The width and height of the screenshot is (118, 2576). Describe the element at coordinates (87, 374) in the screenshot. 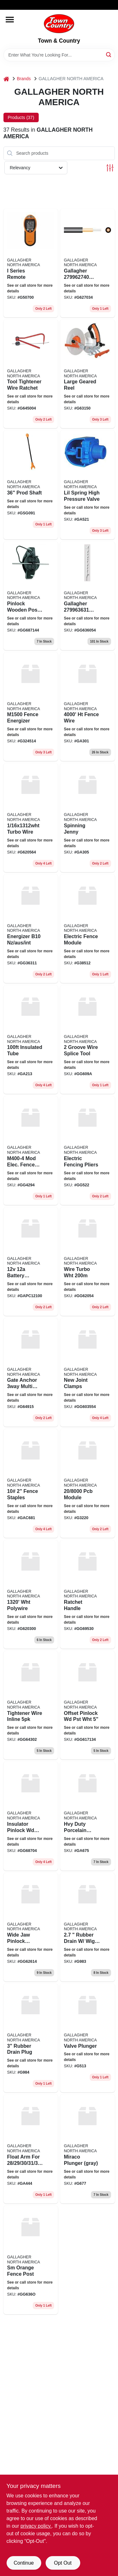

I see `[Go to large-geared-reel-644493016317 product page]` at that location.